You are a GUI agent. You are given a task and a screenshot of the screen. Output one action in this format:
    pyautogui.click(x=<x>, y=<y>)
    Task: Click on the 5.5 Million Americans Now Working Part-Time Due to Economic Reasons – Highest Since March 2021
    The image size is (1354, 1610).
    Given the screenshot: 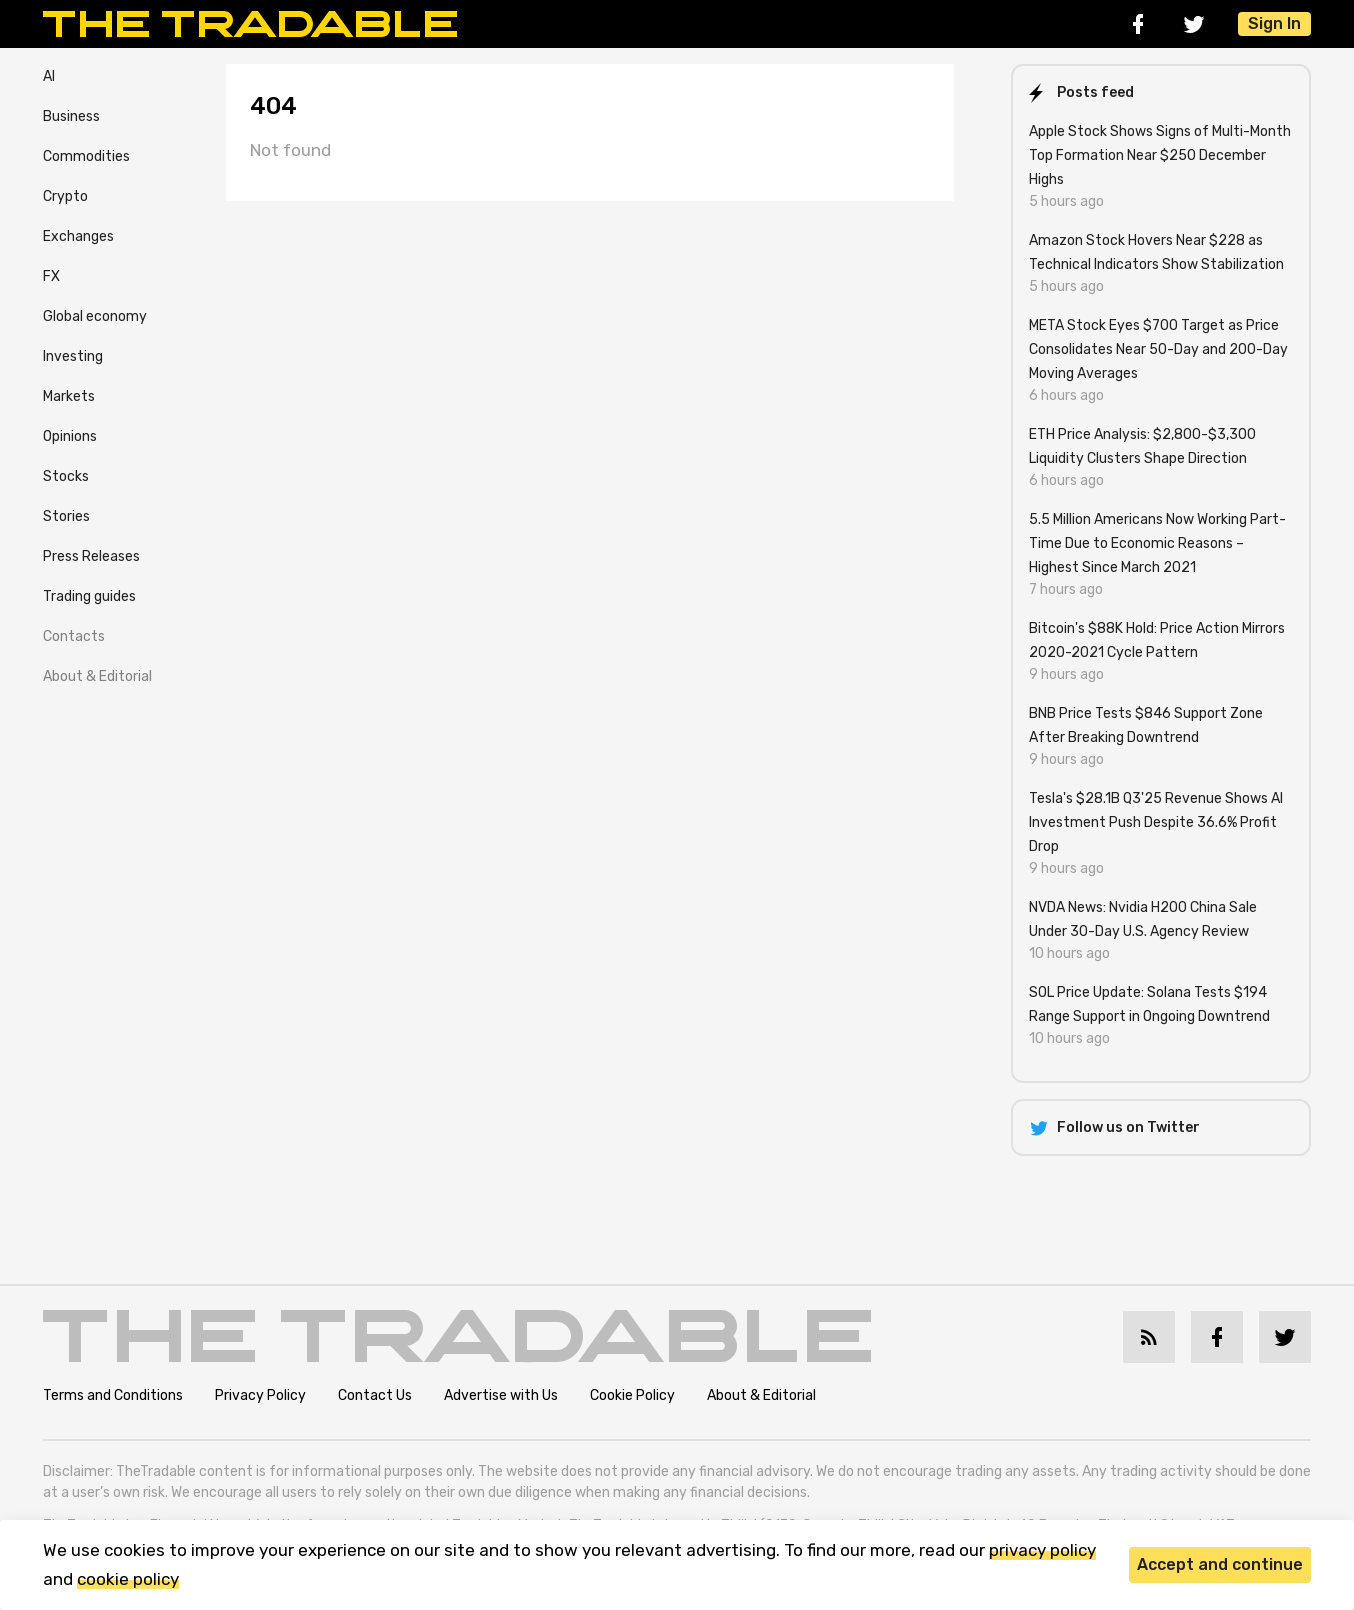 What is the action you would take?
    pyautogui.click(x=1157, y=543)
    